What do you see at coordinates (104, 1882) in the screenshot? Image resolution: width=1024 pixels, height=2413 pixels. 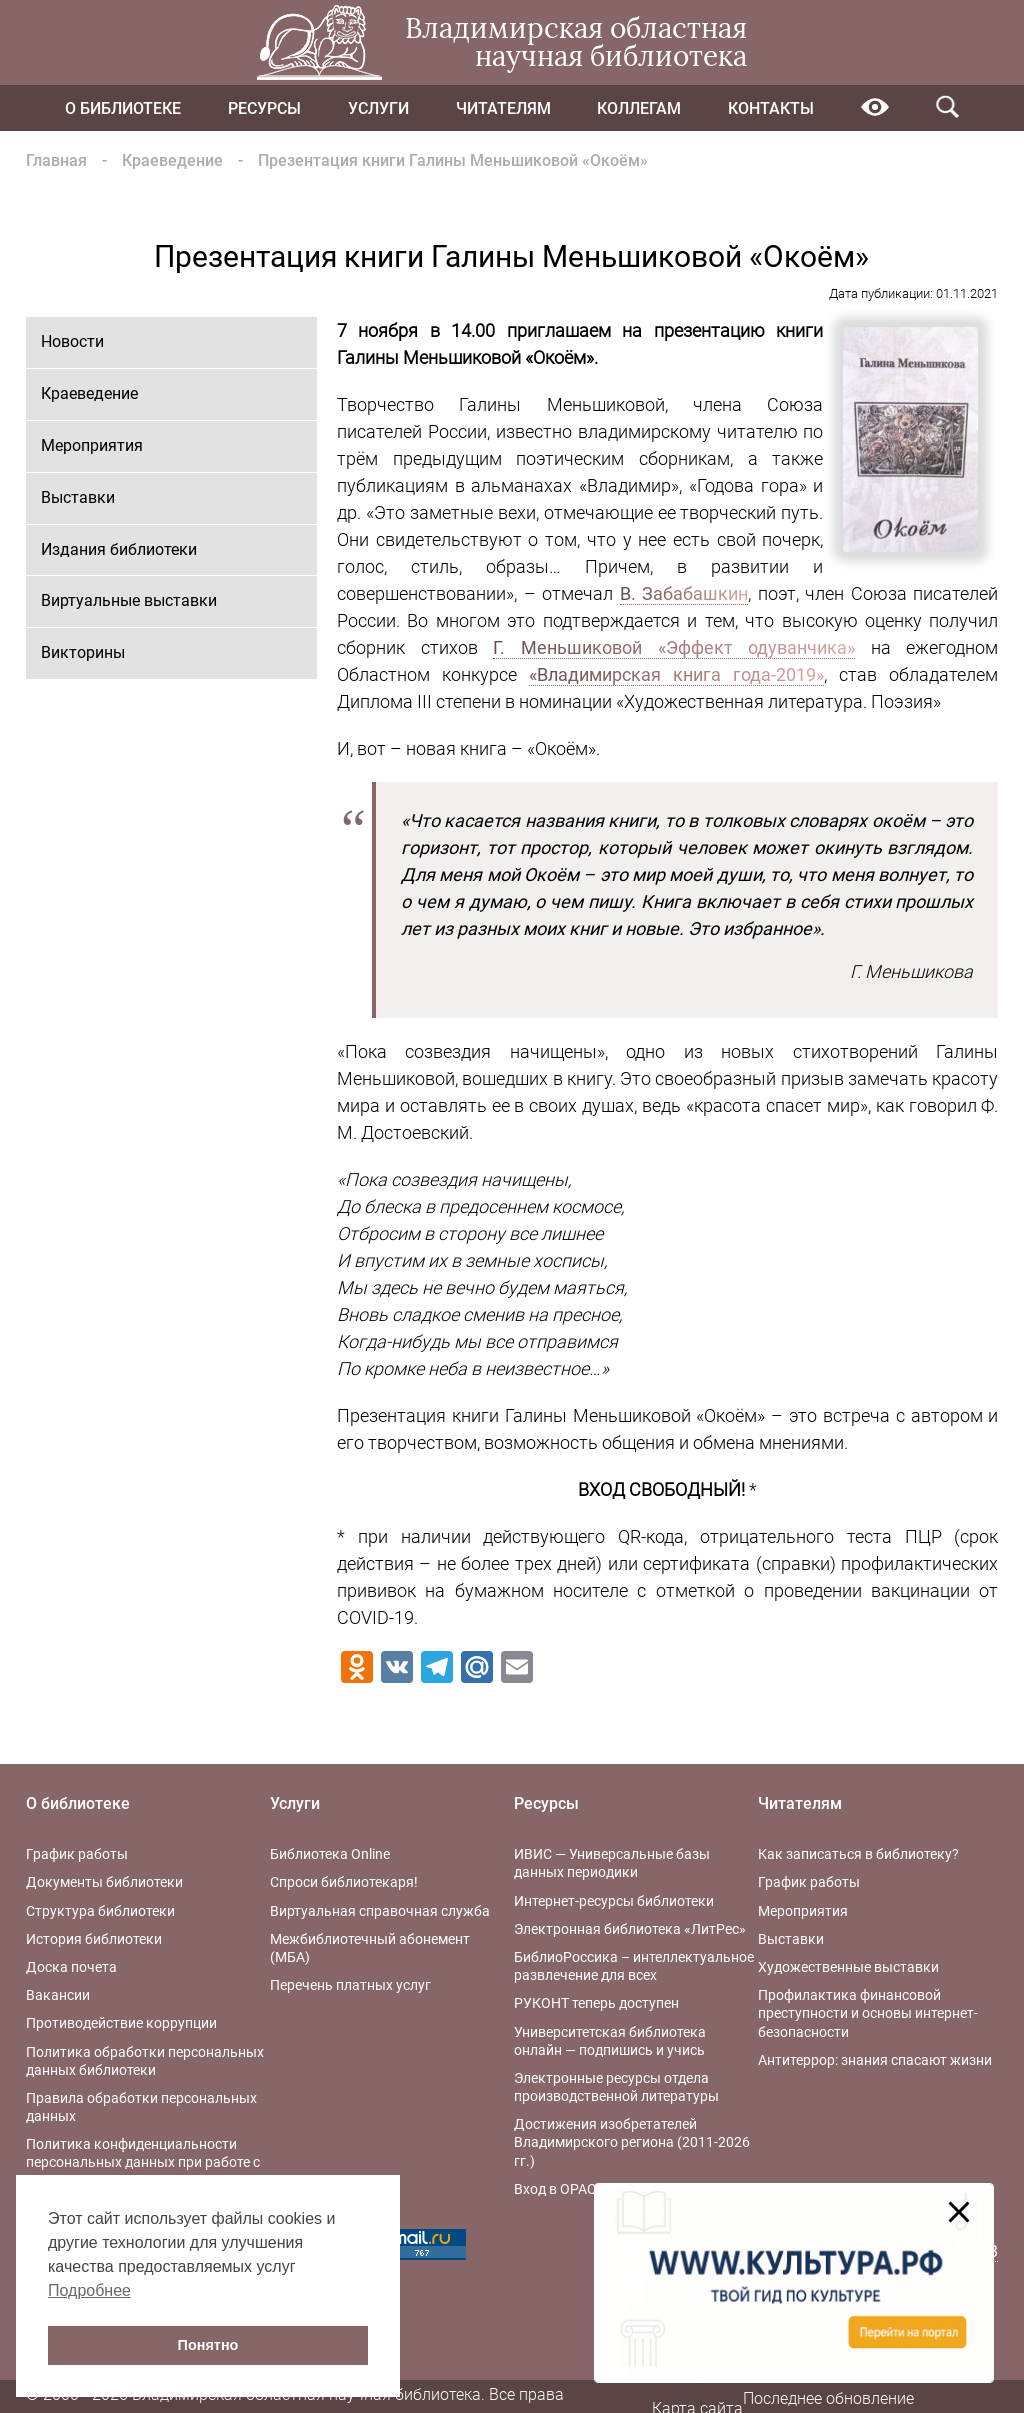 I see `Документы библиотеки` at bounding box center [104, 1882].